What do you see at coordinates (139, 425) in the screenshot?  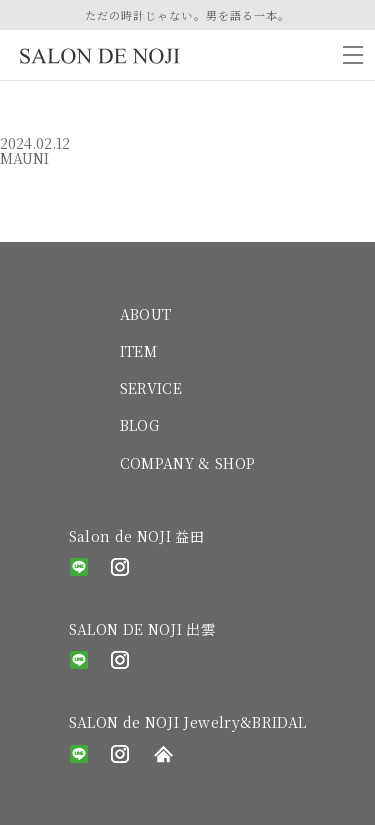 I see `BLOG` at bounding box center [139, 425].